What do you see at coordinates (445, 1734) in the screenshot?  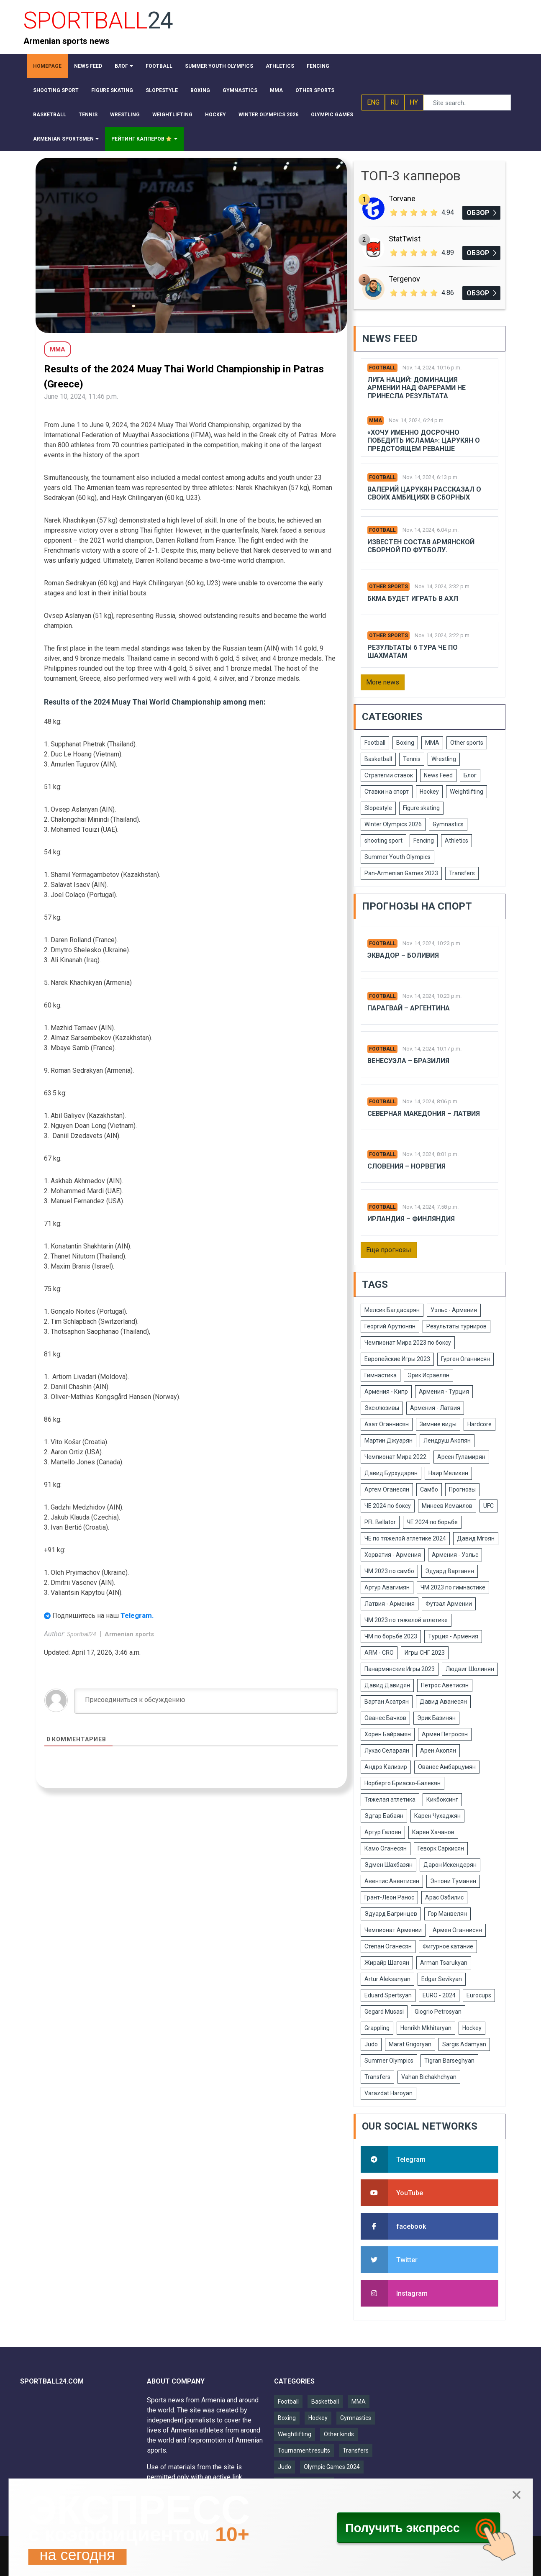 I see `Армен Петросян` at bounding box center [445, 1734].